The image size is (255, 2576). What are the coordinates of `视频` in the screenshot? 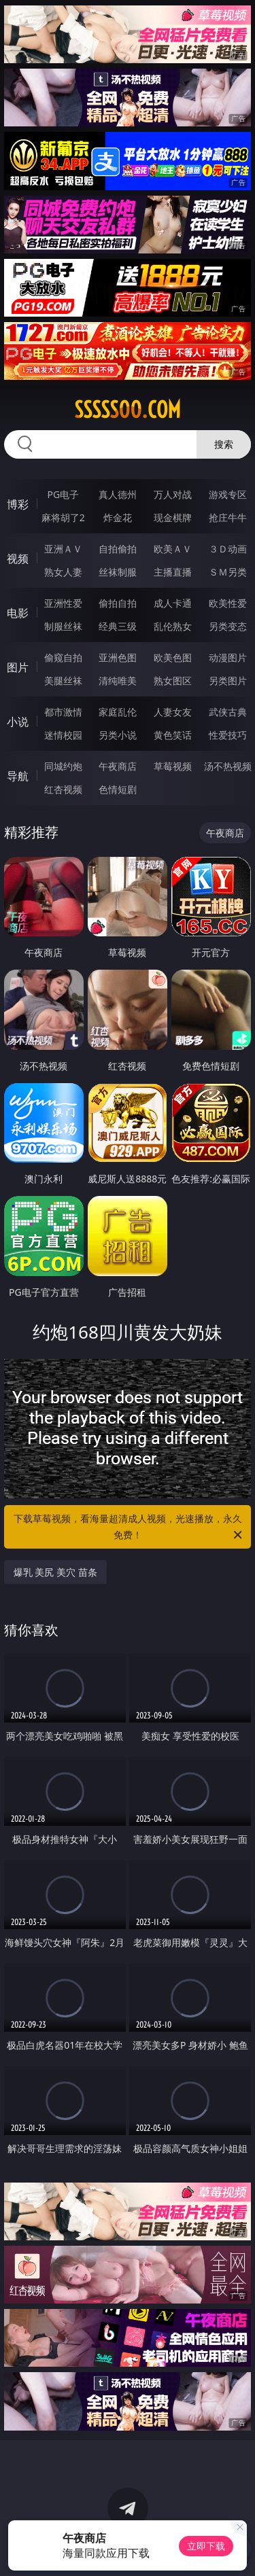 It's located at (18, 558).